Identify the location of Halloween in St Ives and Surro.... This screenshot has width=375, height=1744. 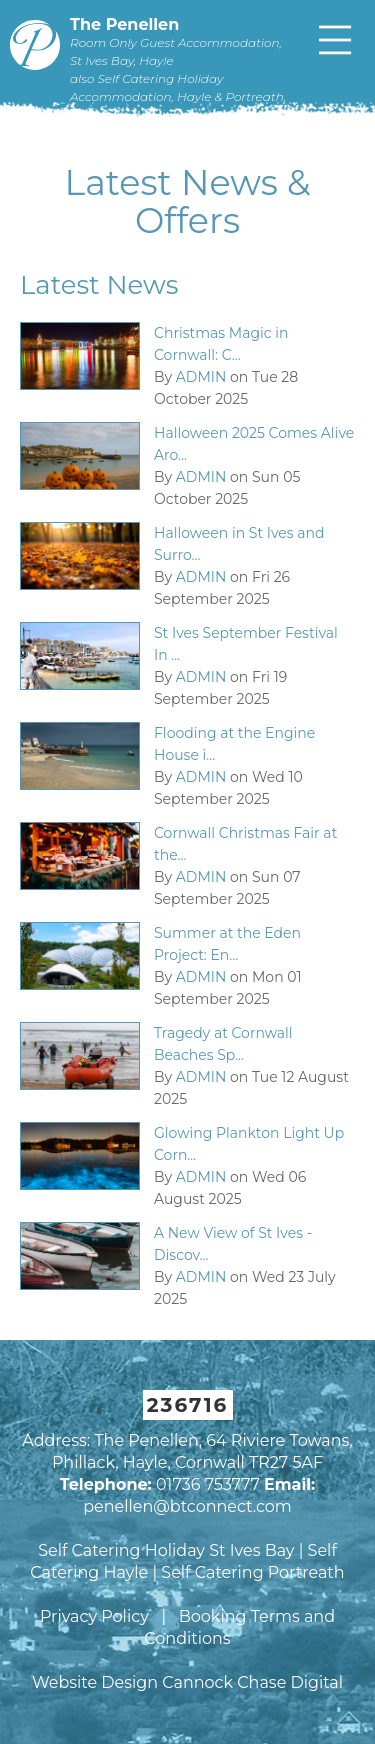
(239, 544).